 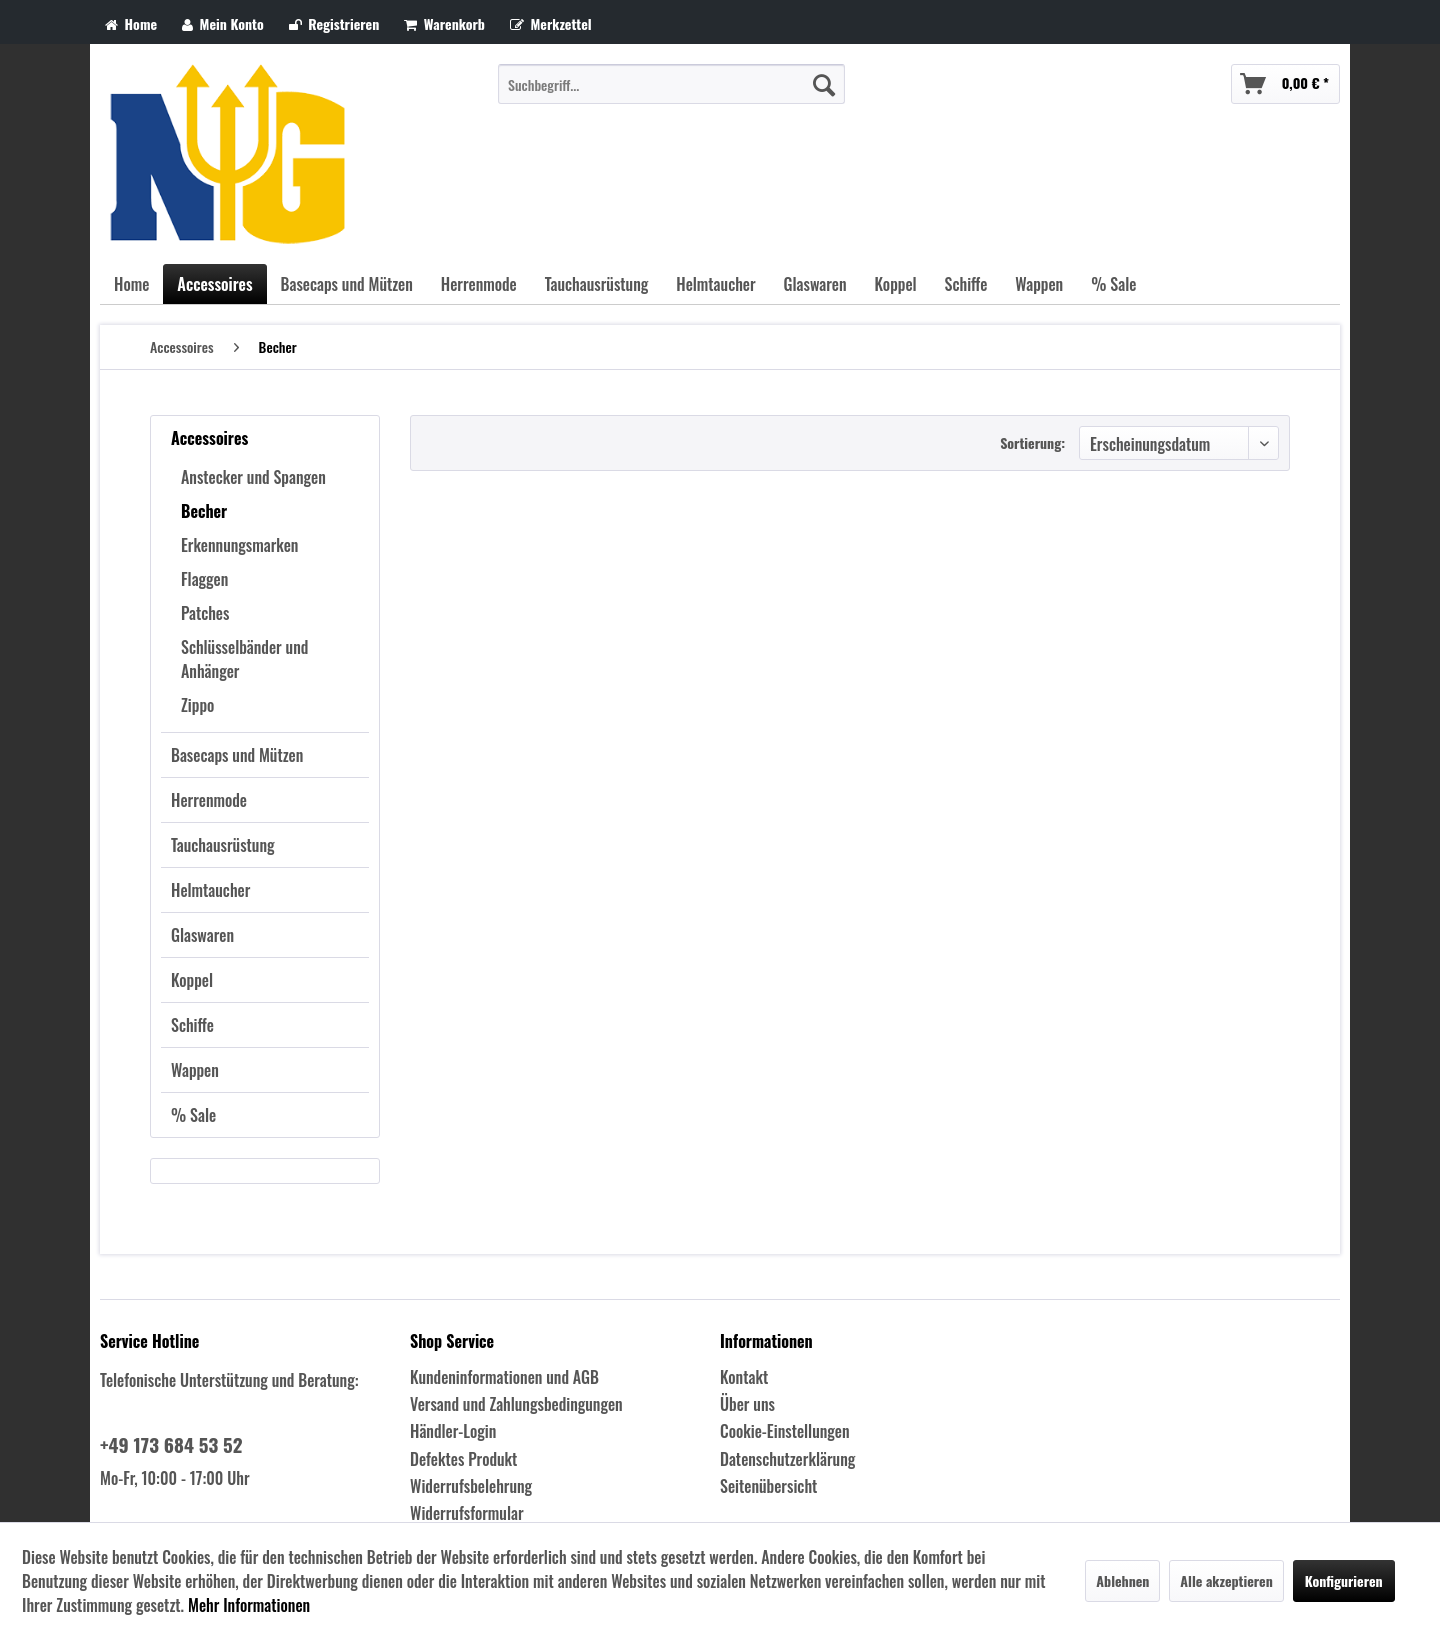 I want to click on Seitenübersicht, so click(x=768, y=1486).